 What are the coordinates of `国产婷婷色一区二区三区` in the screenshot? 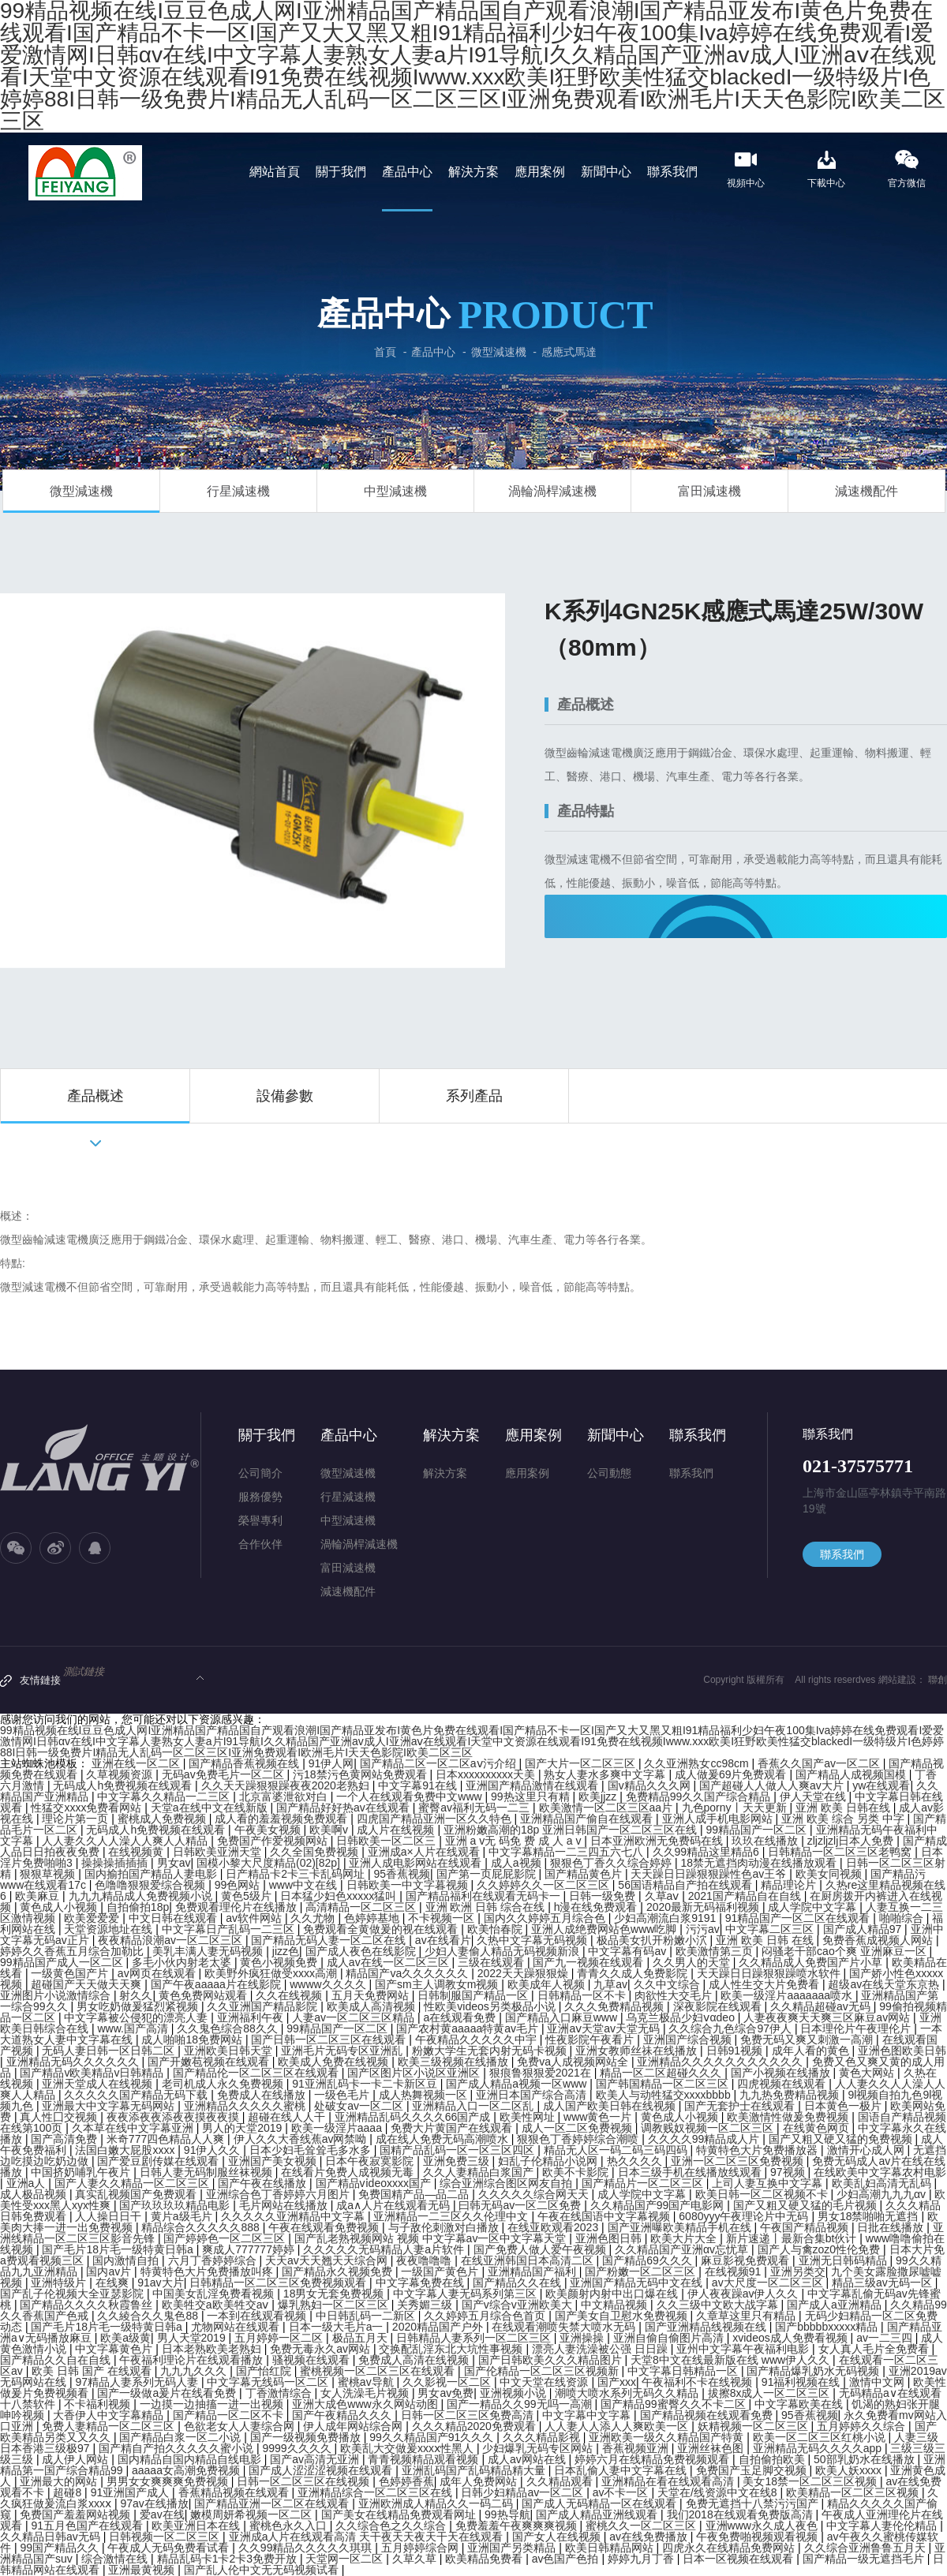 It's located at (225, 2238).